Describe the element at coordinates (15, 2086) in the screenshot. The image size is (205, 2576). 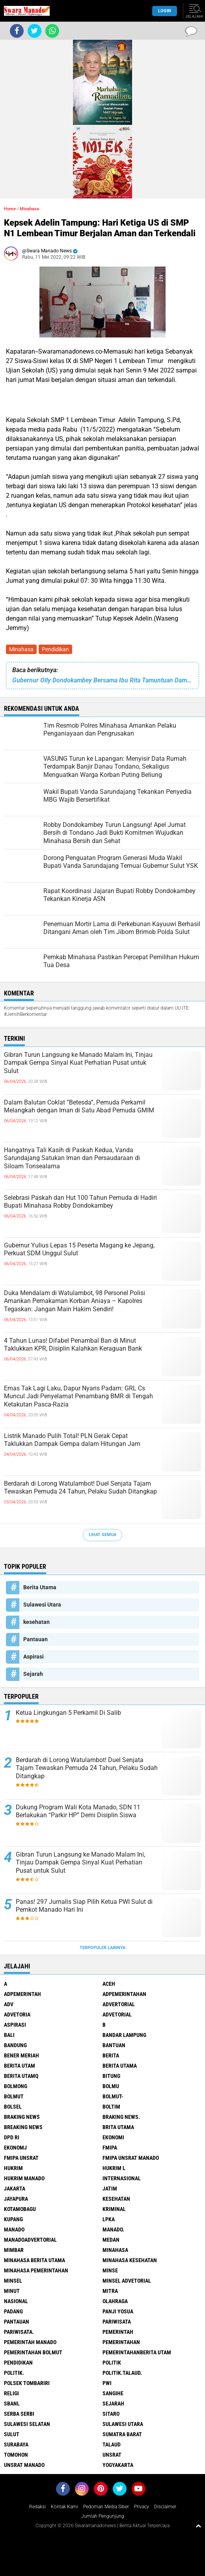
I see `Bolmong` at that location.